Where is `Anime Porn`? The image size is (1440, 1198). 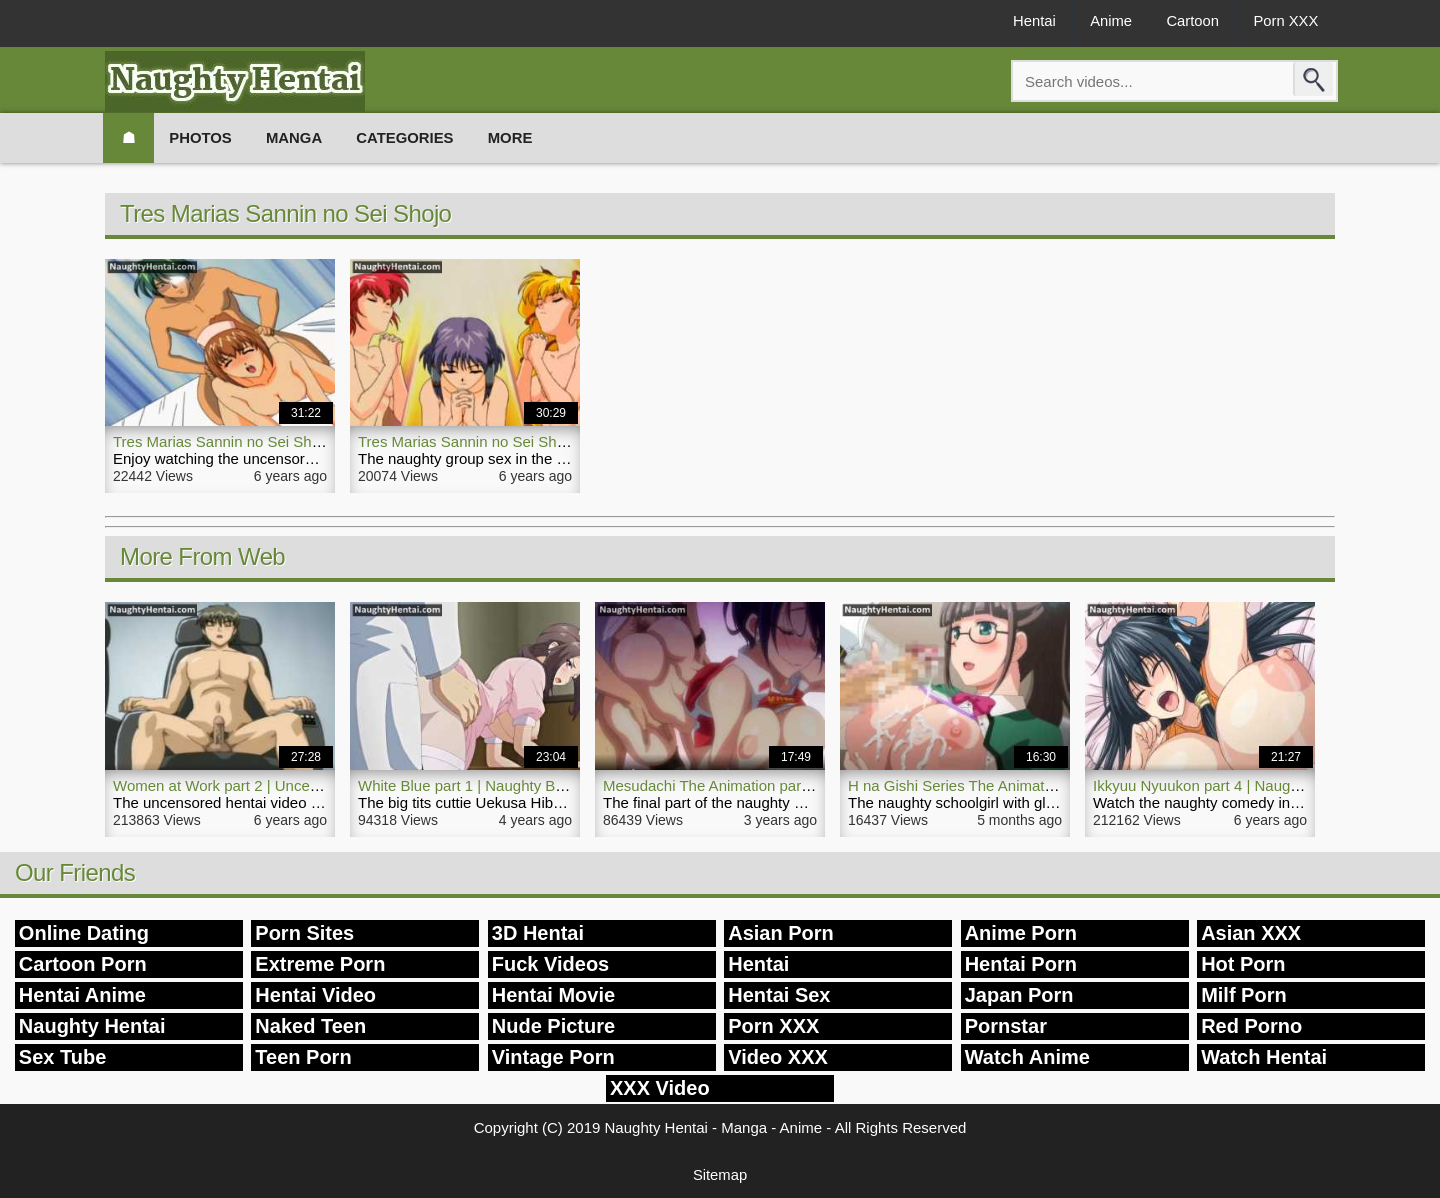 Anime Porn is located at coordinates (1021, 933).